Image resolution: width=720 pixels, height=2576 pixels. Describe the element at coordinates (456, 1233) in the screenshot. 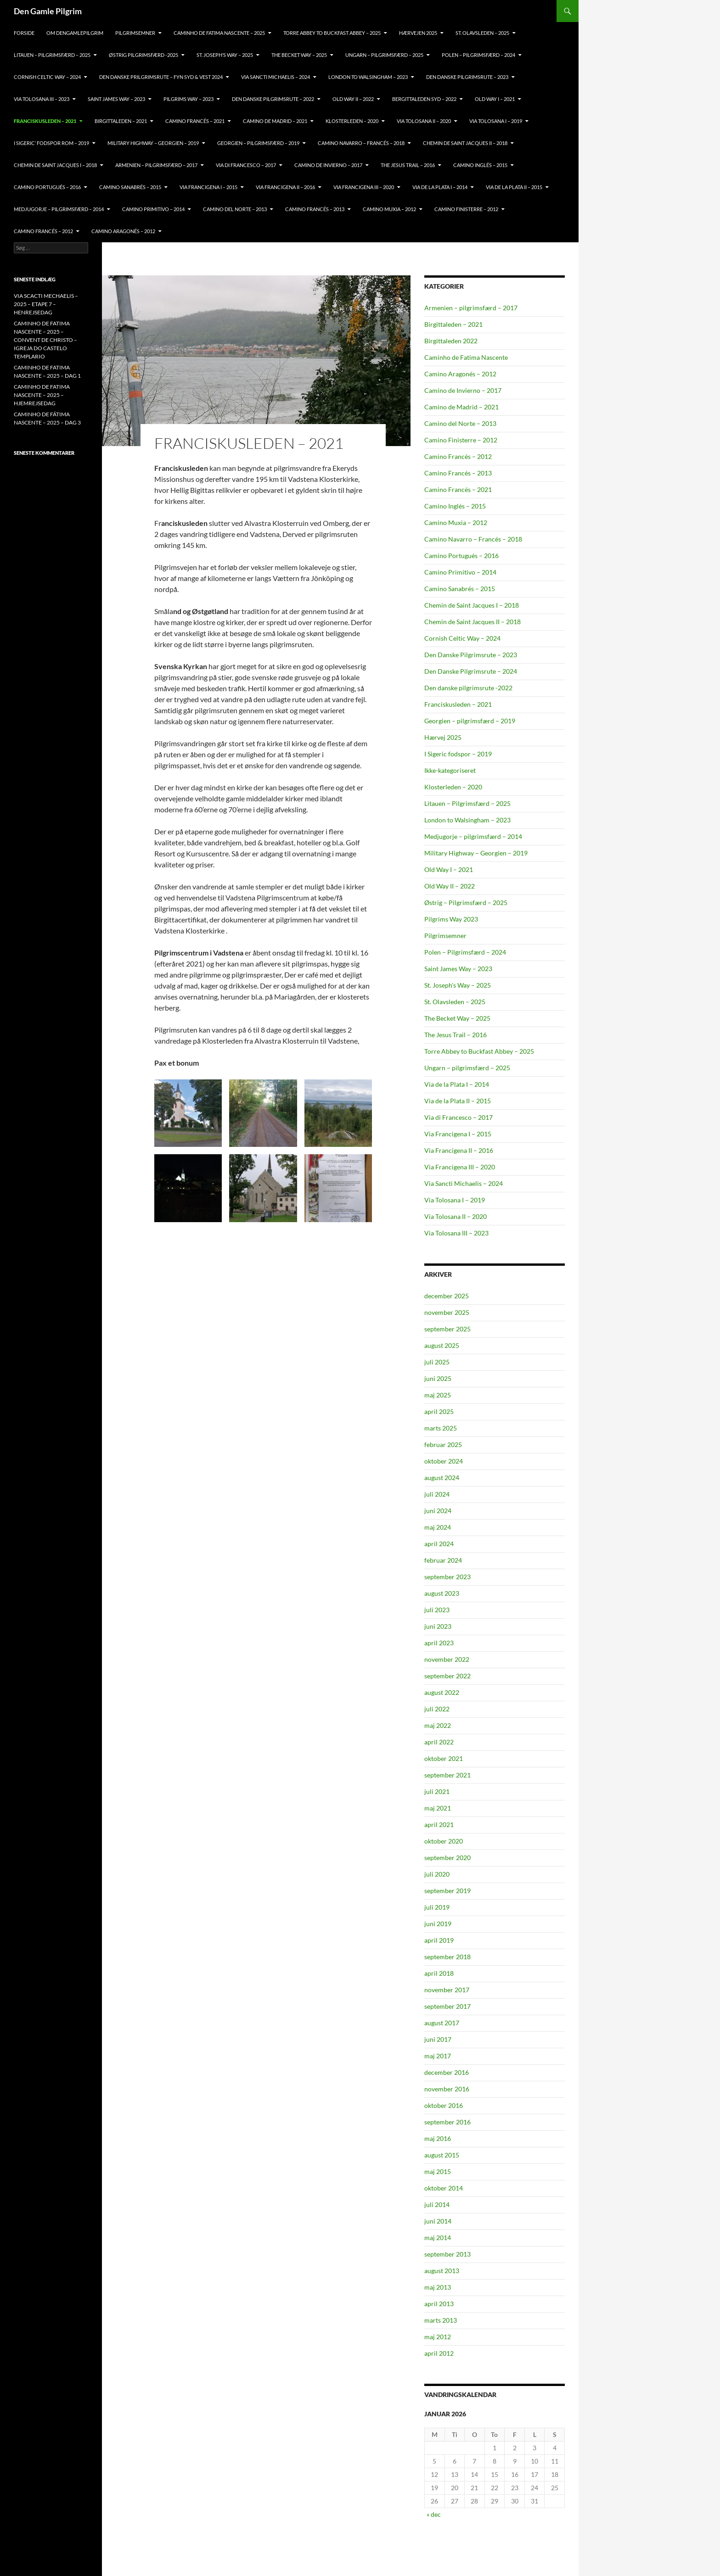

I see `Via Tolosana III – 2023` at that location.